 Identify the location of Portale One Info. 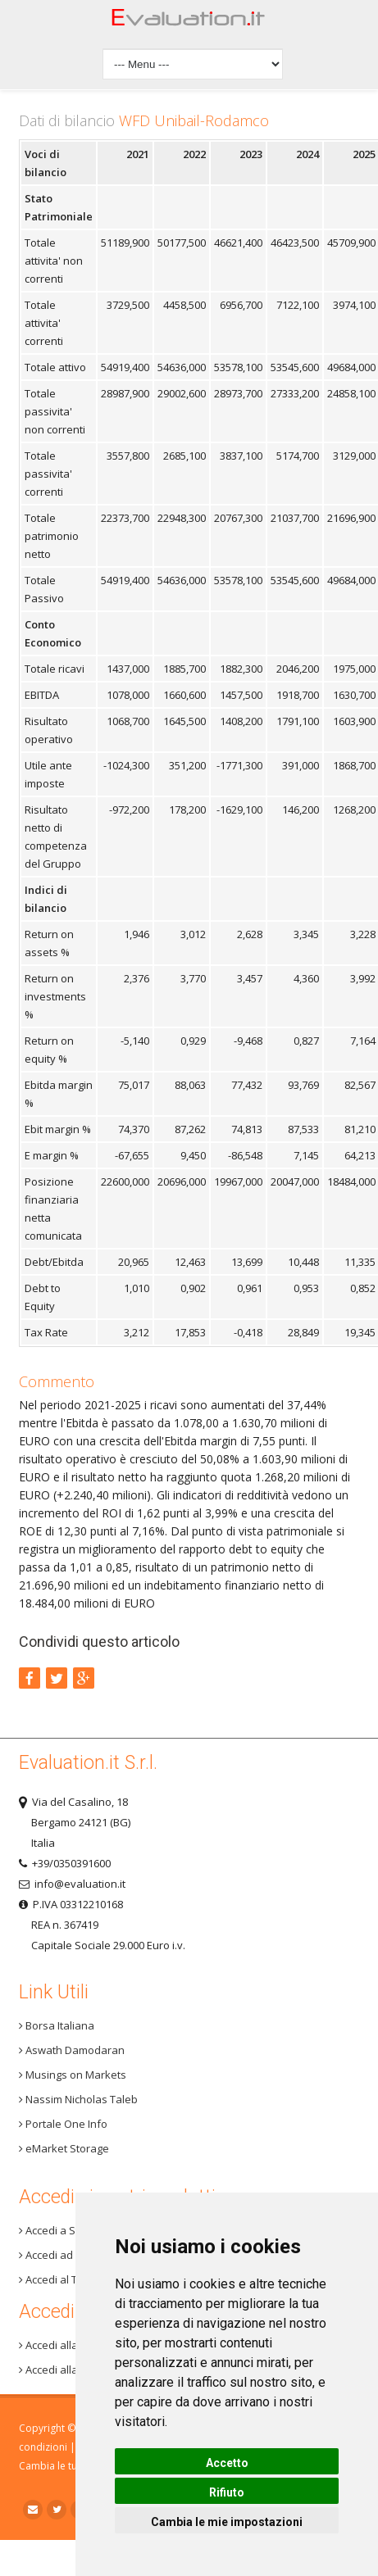
(63, 2123).